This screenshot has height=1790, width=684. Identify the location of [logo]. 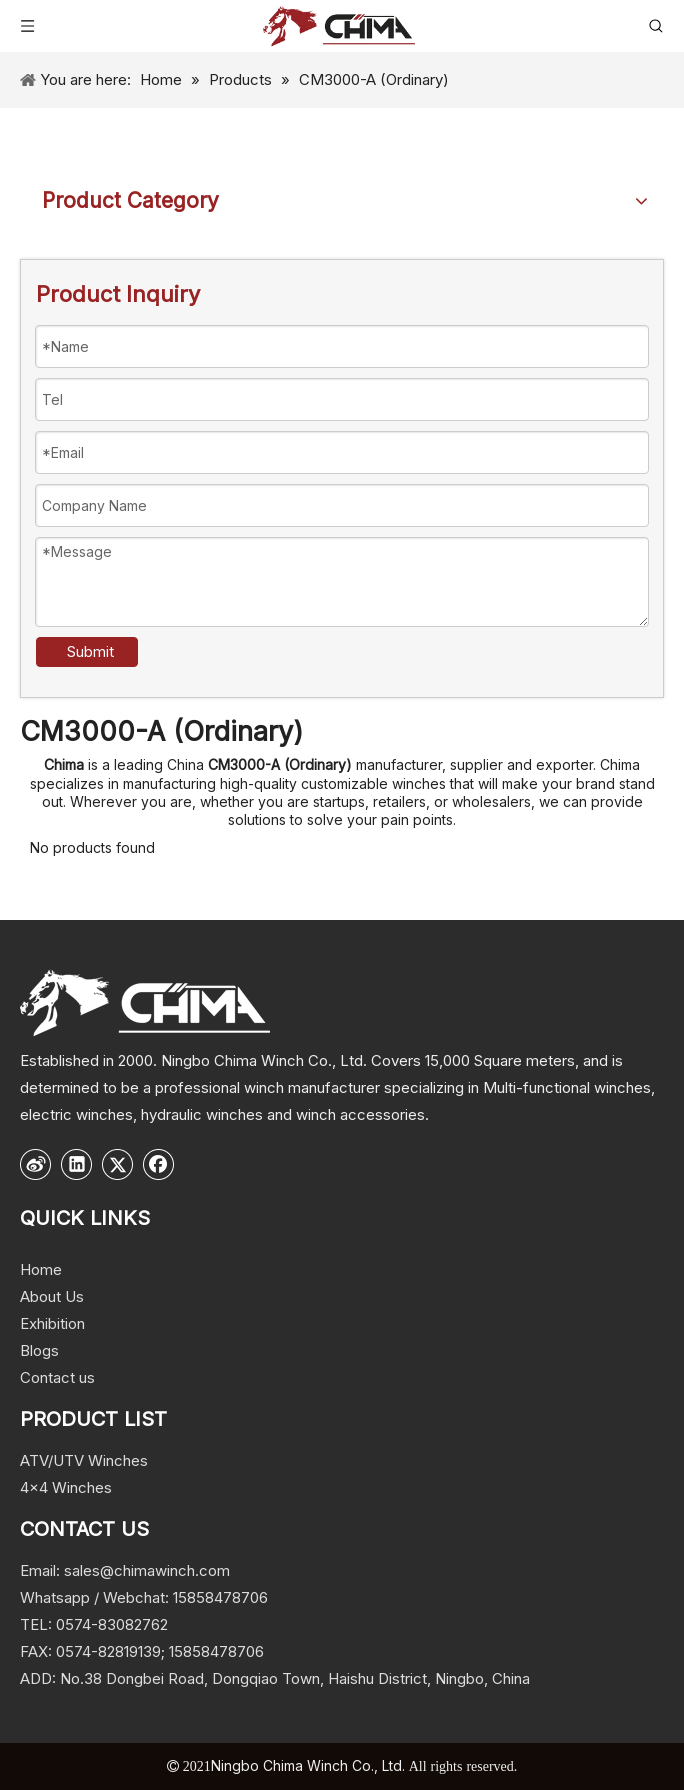
(145, 1002).